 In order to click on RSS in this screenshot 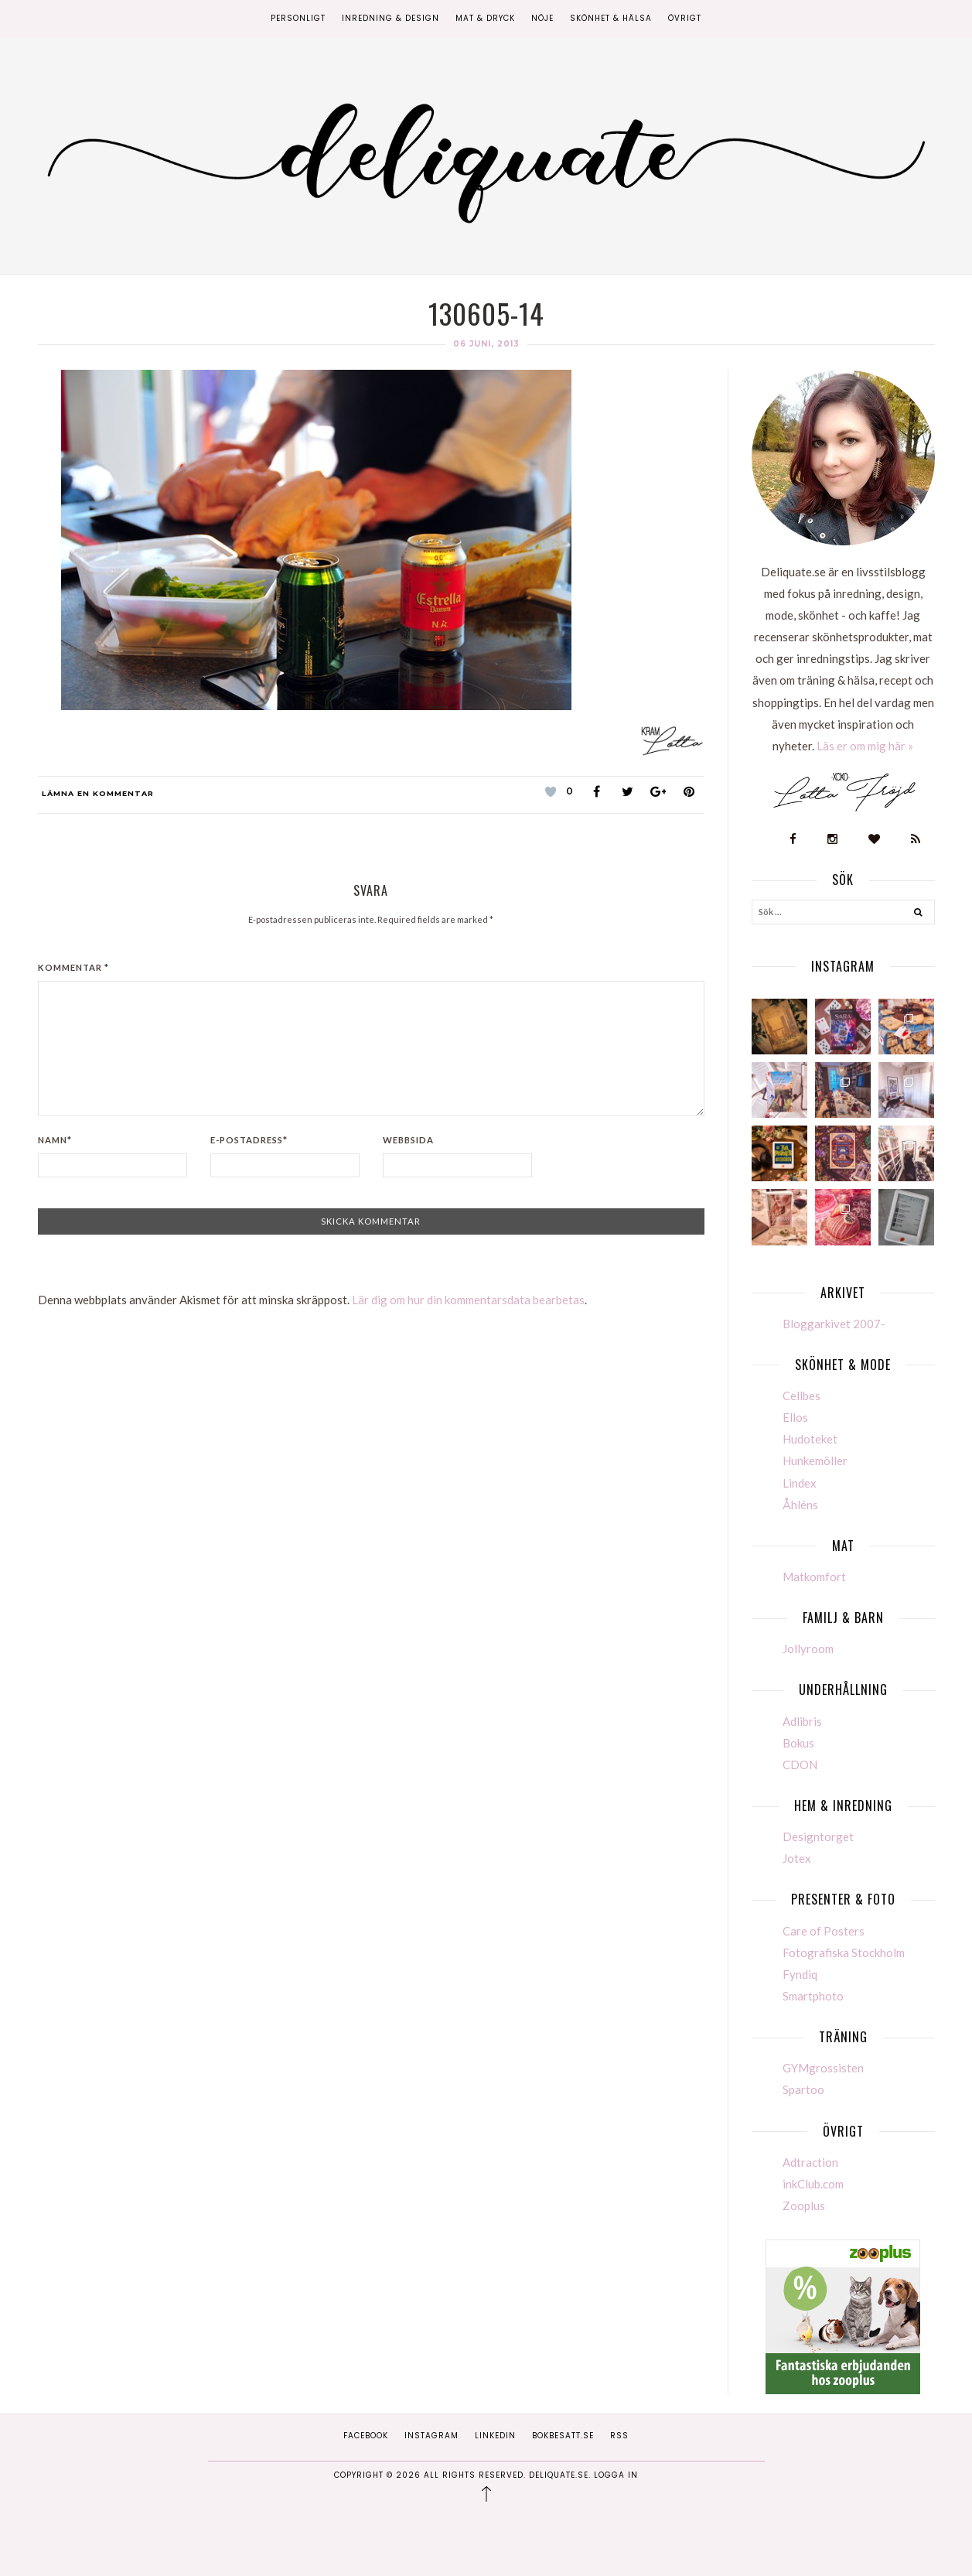, I will do `click(619, 2435)`.